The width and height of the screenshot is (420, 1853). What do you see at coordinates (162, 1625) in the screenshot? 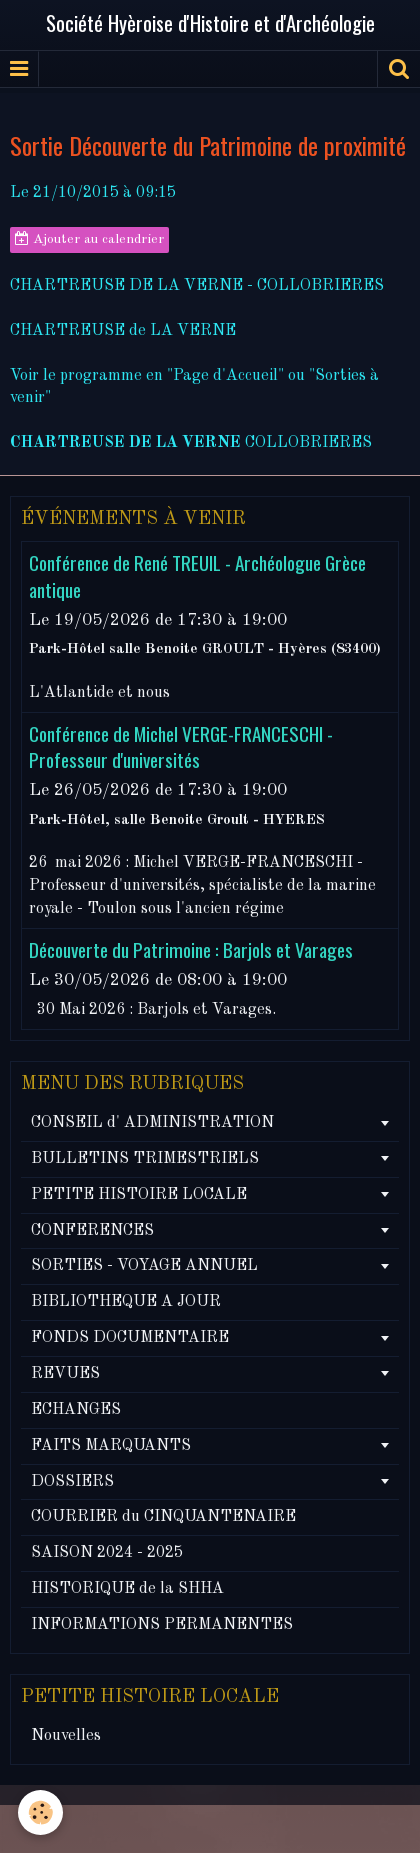
I see `INFORMATIONS PERMANENTES` at bounding box center [162, 1625].